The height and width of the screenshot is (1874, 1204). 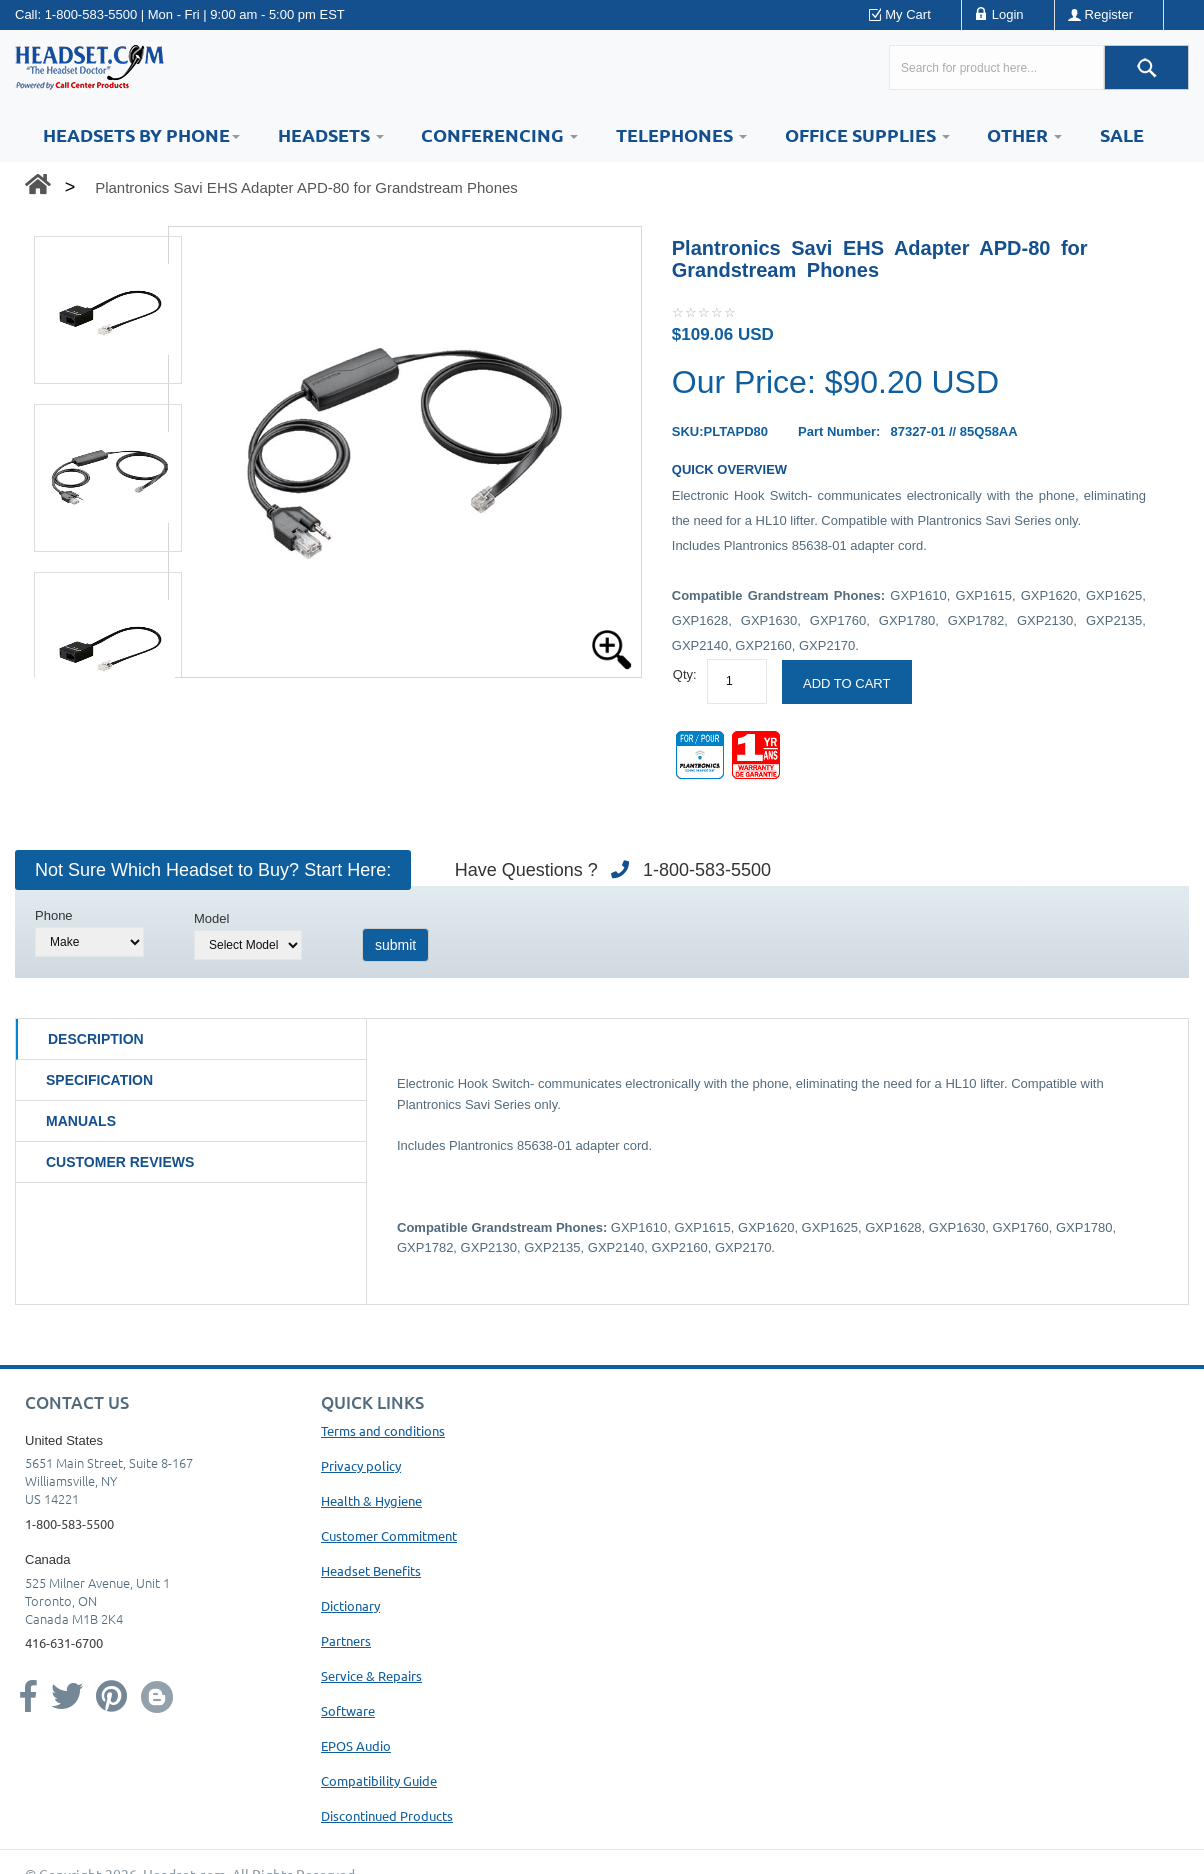 What do you see at coordinates (1024, 134) in the screenshot?
I see `Other` at bounding box center [1024, 134].